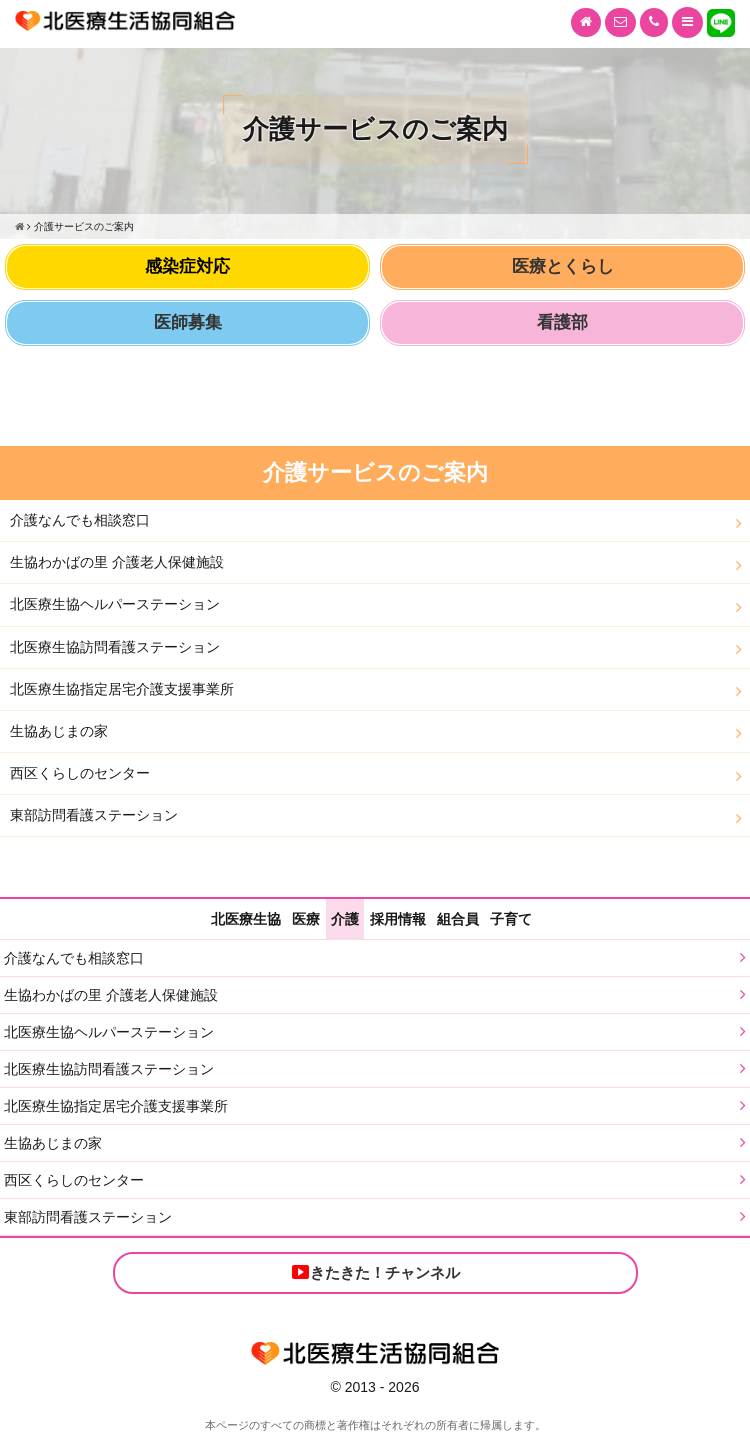  I want to click on 北医療生協指定居宅介護支援事業所, so click(122, 689).